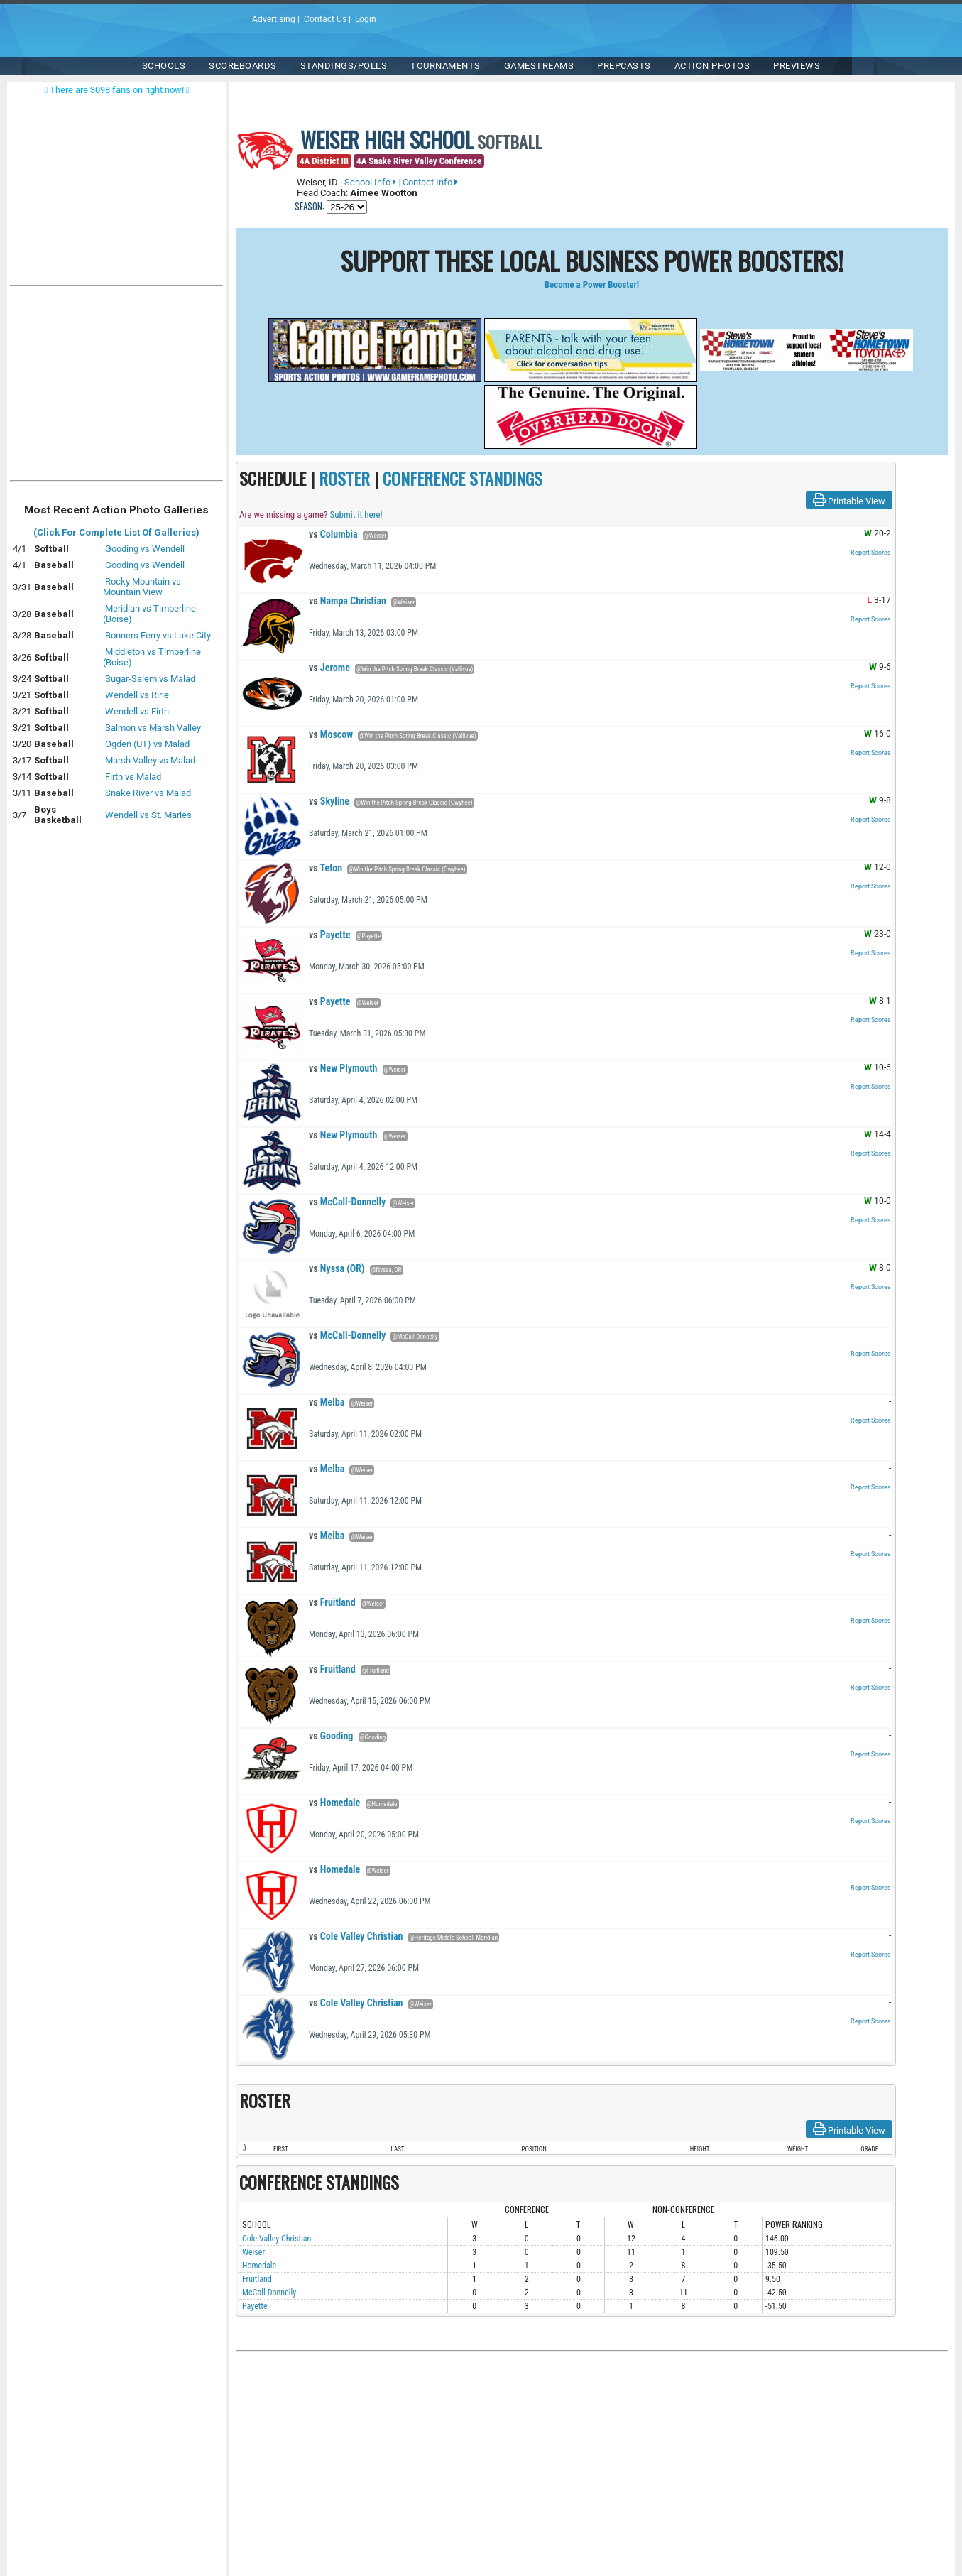 The width and height of the screenshot is (962, 2576). I want to click on SCHOOLS, so click(164, 65).